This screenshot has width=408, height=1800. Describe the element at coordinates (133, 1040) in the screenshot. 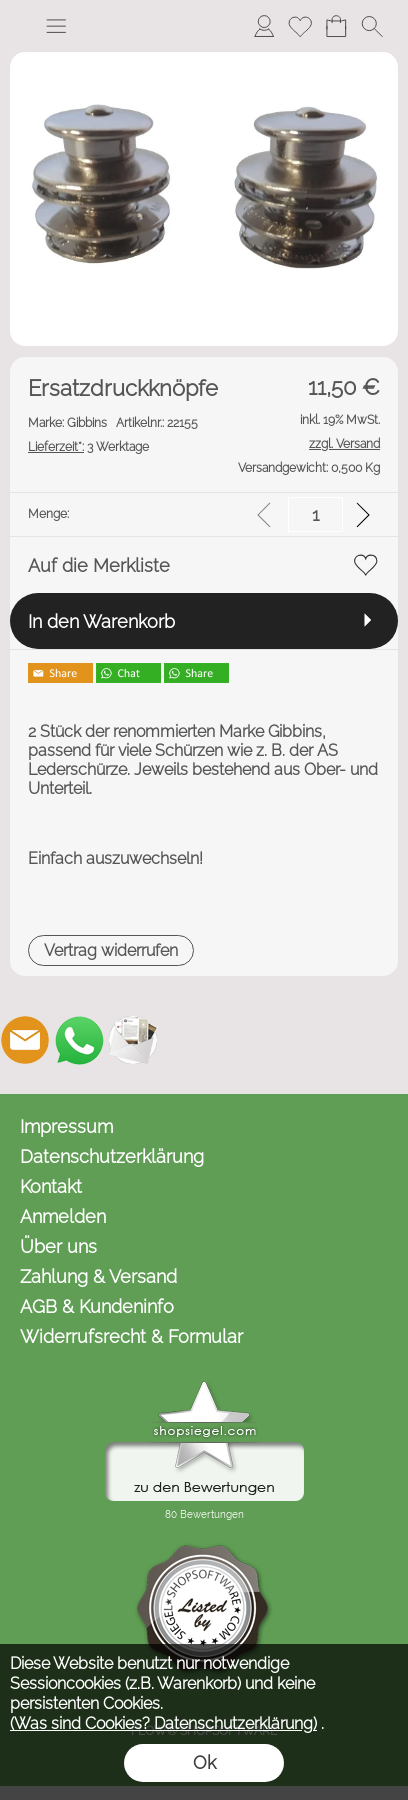

I see `[Newslettersystem]` at that location.